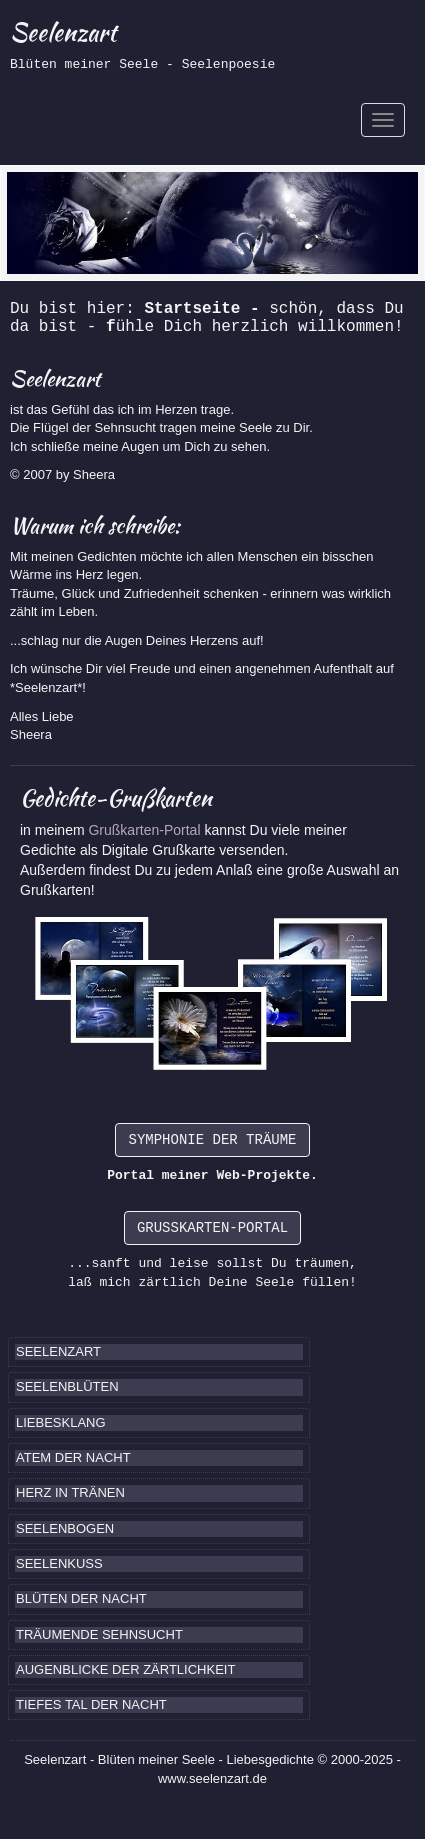 This screenshot has width=425, height=1839. Describe the element at coordinates (59, 1563) in the screenshot. I see `SEELENKUSS` at that location.